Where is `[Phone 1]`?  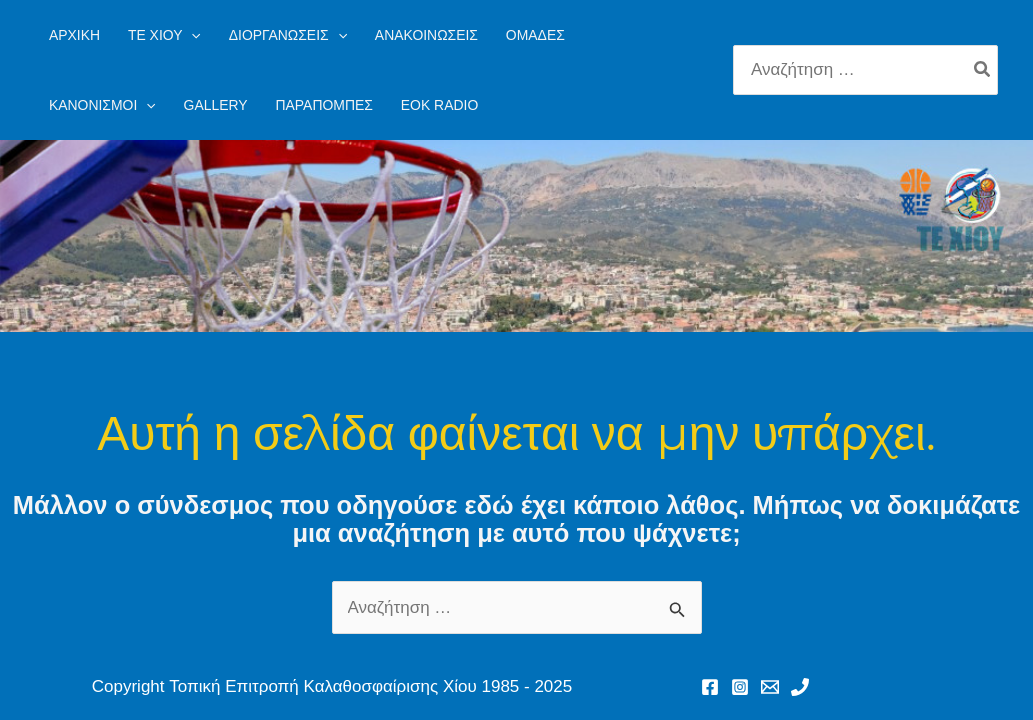
[Phone 1] is located at coordinates (800, 687).